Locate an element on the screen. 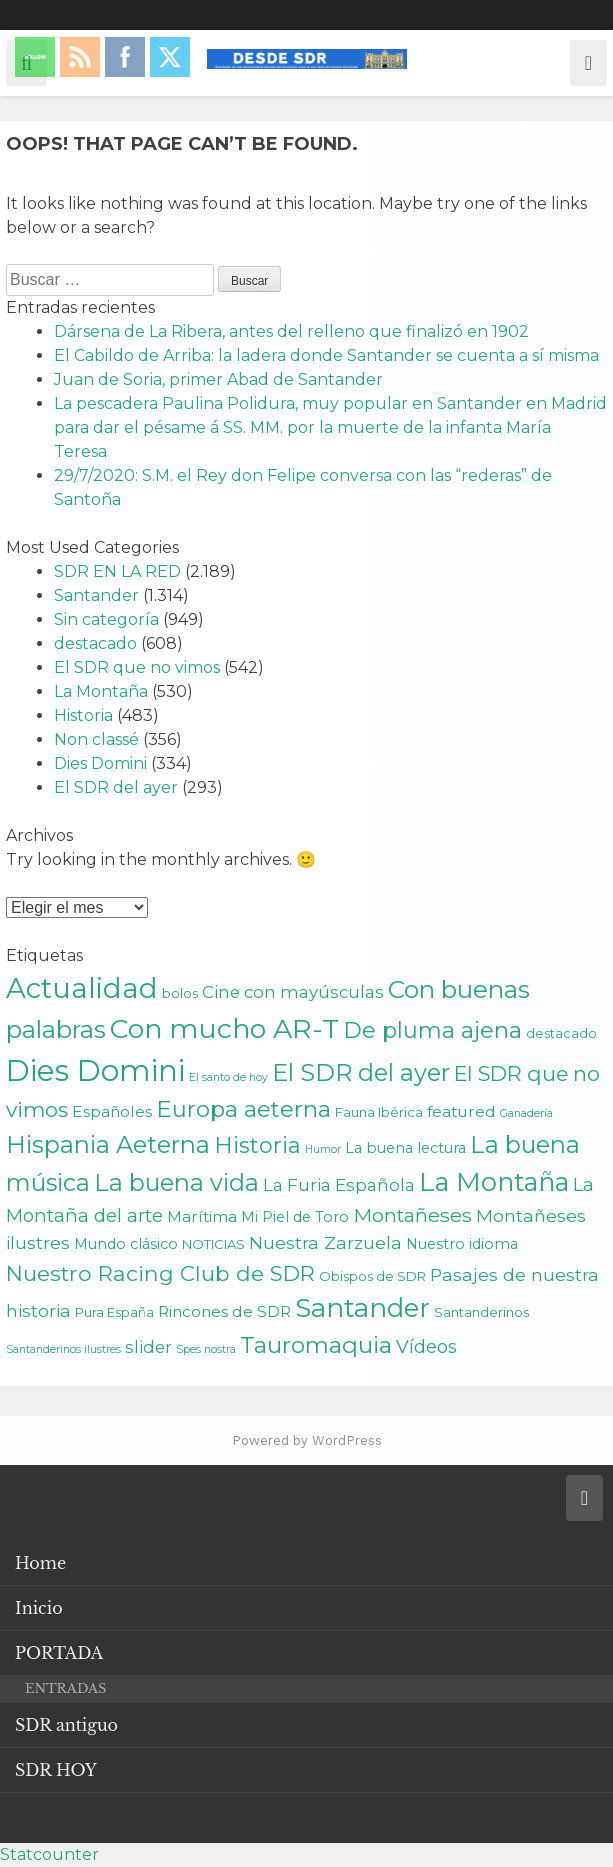  Historia is located at coordinates (83, 715).